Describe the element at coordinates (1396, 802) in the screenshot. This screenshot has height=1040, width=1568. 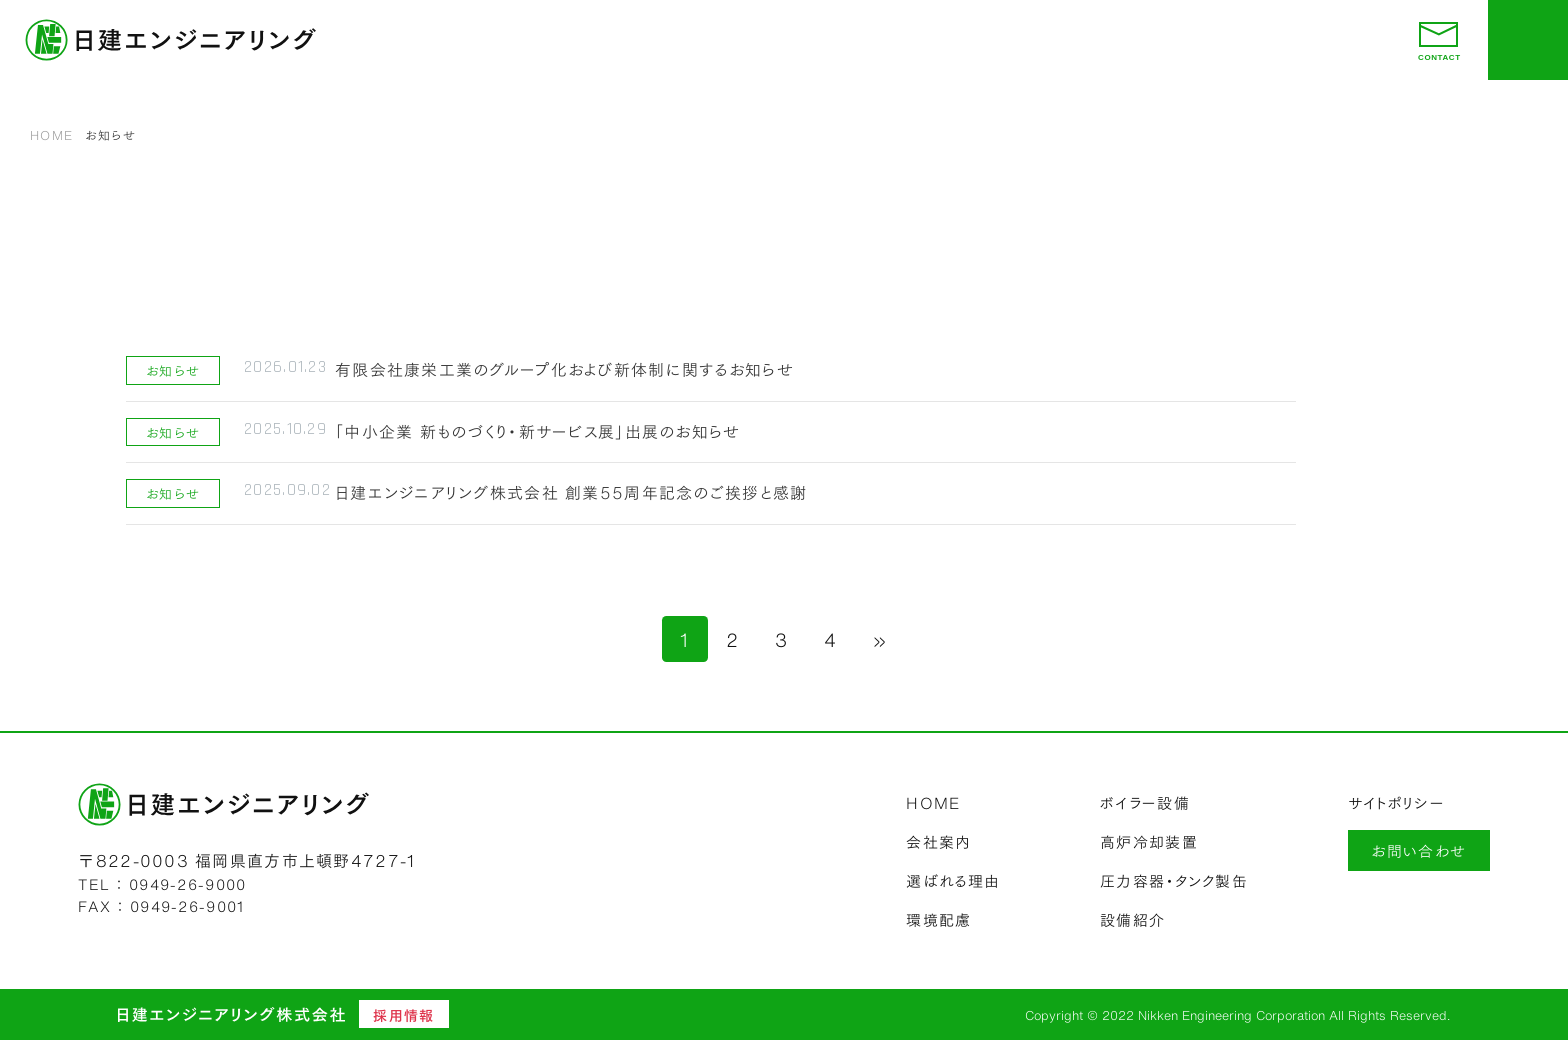
I see `サイトポリシー` at that location.